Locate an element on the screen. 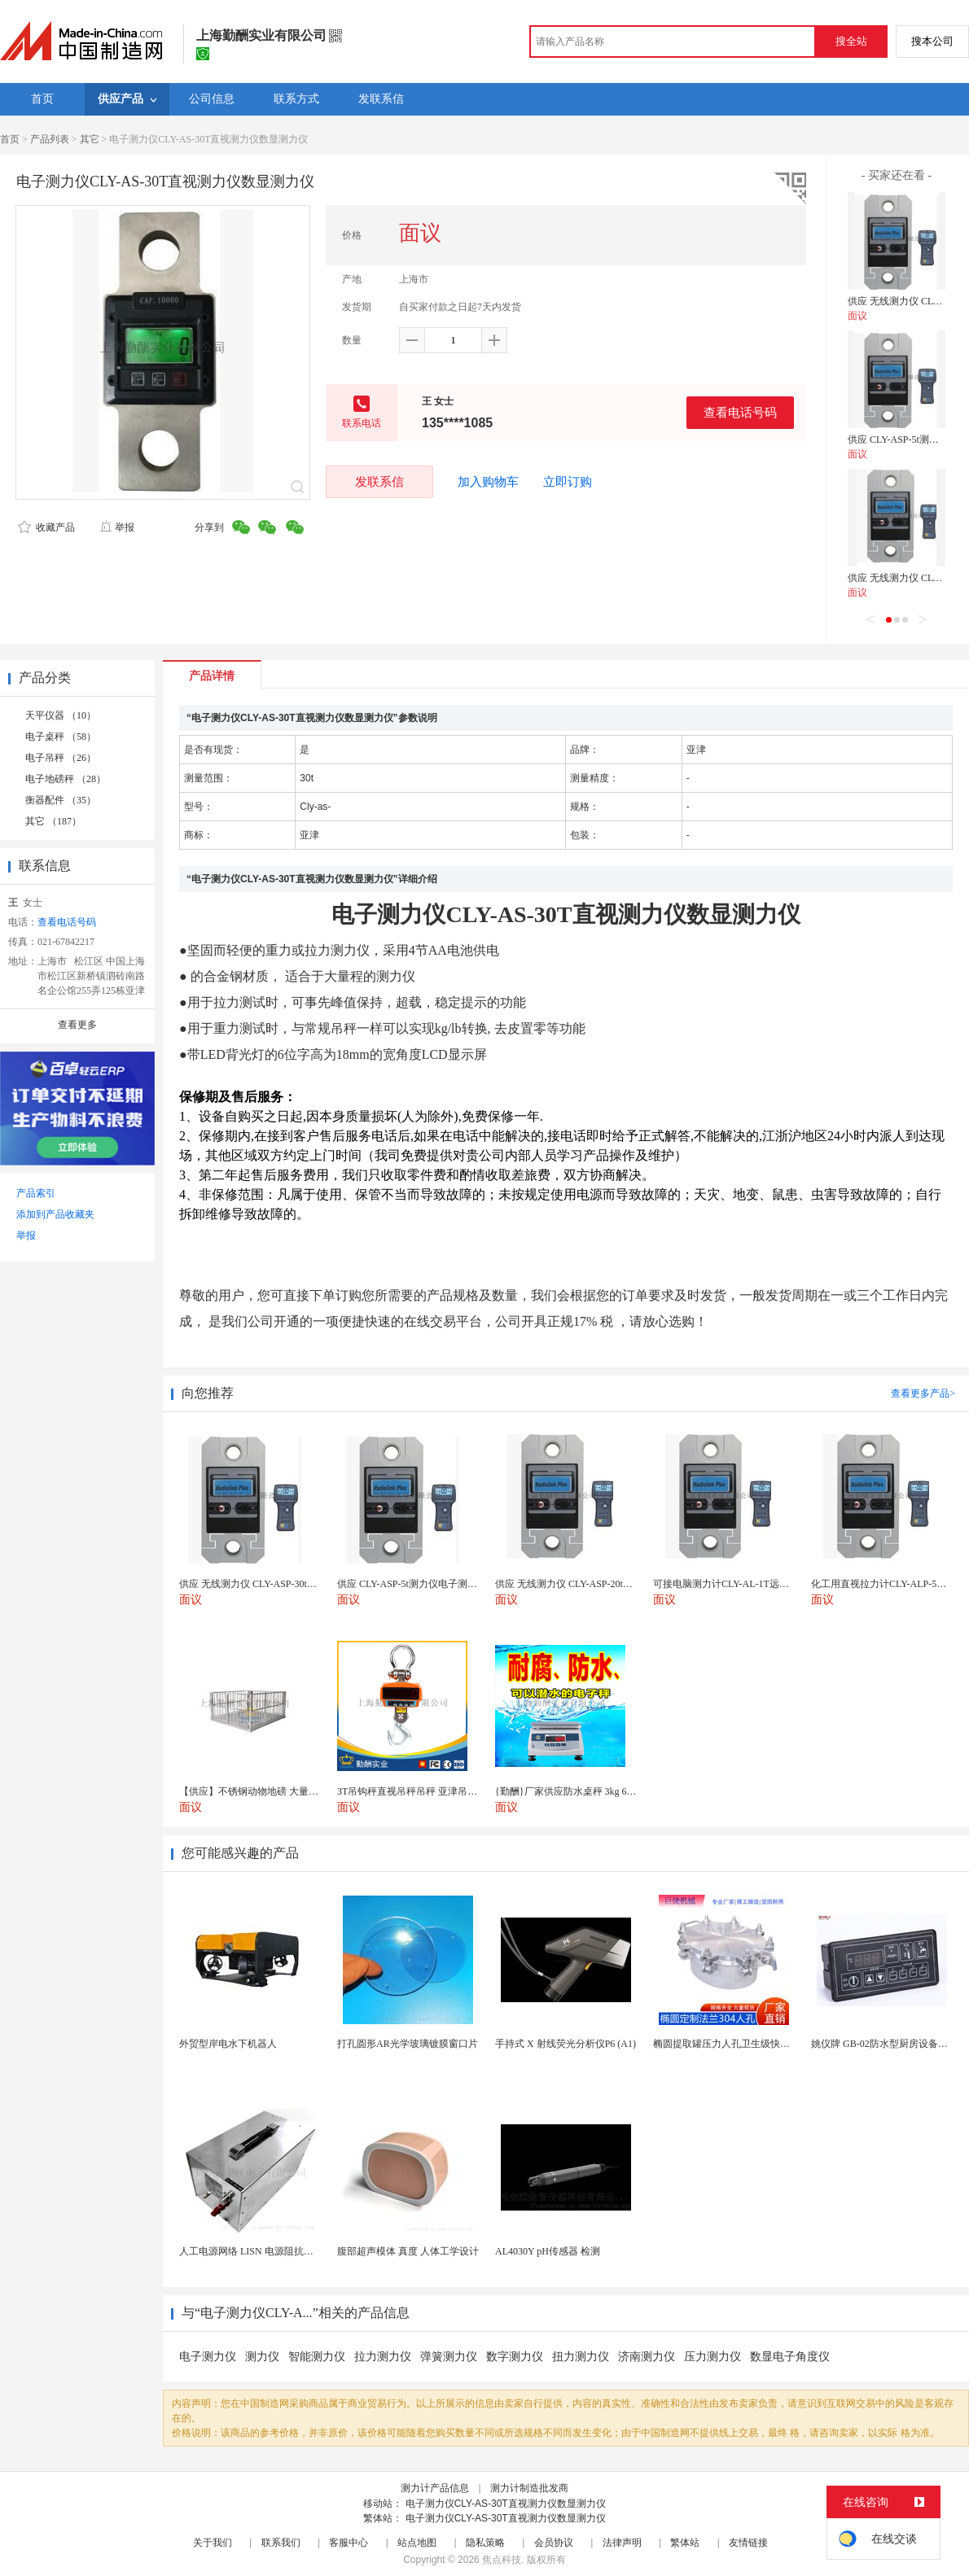 The image size is (969, 2576). 产品索引 is located at coordinates (35, 1193).